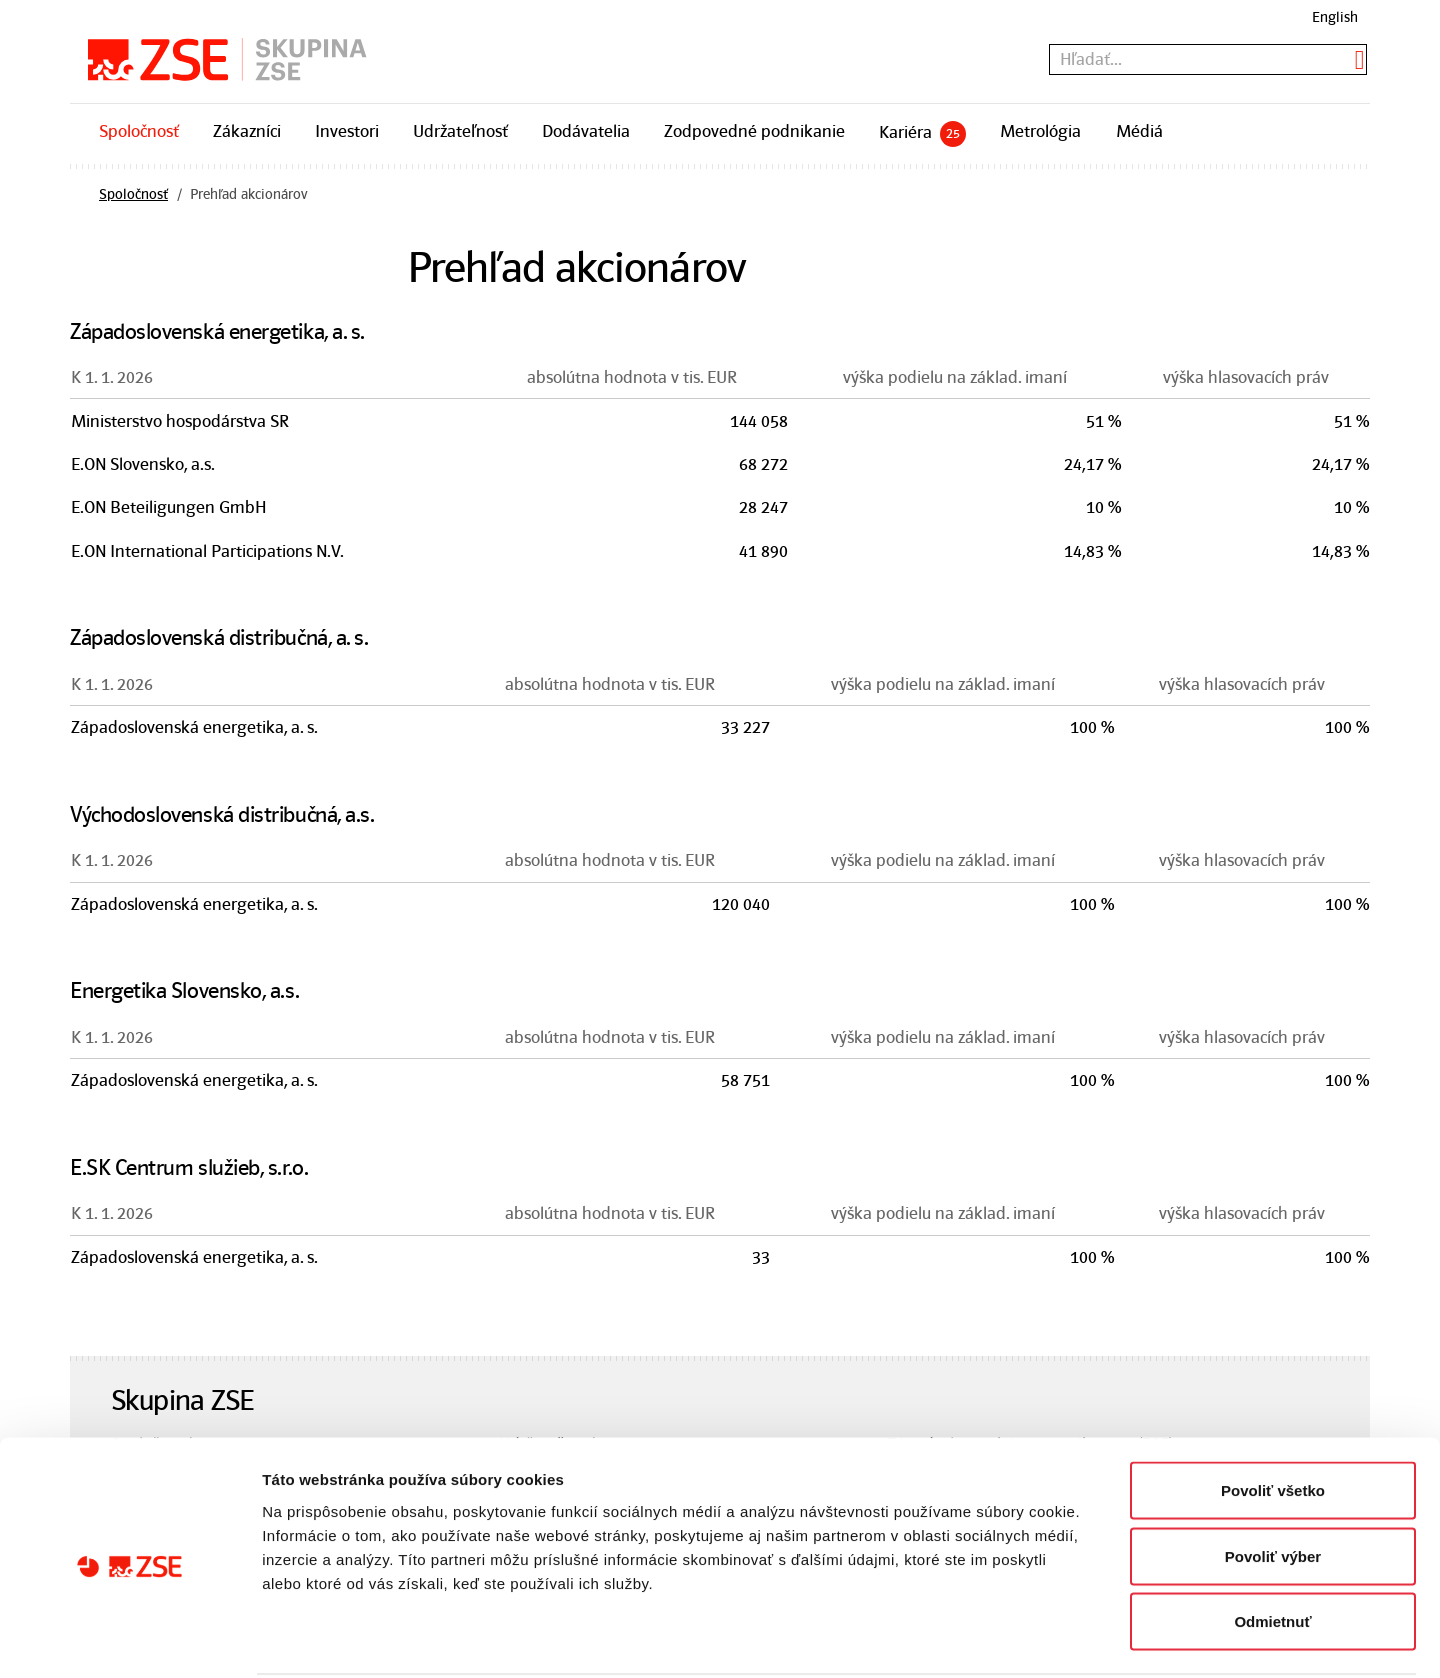  What do you see at coordinates (586, 131) in the screenshot?
I see `Dodávatelia` at bounding box center [586, 131].